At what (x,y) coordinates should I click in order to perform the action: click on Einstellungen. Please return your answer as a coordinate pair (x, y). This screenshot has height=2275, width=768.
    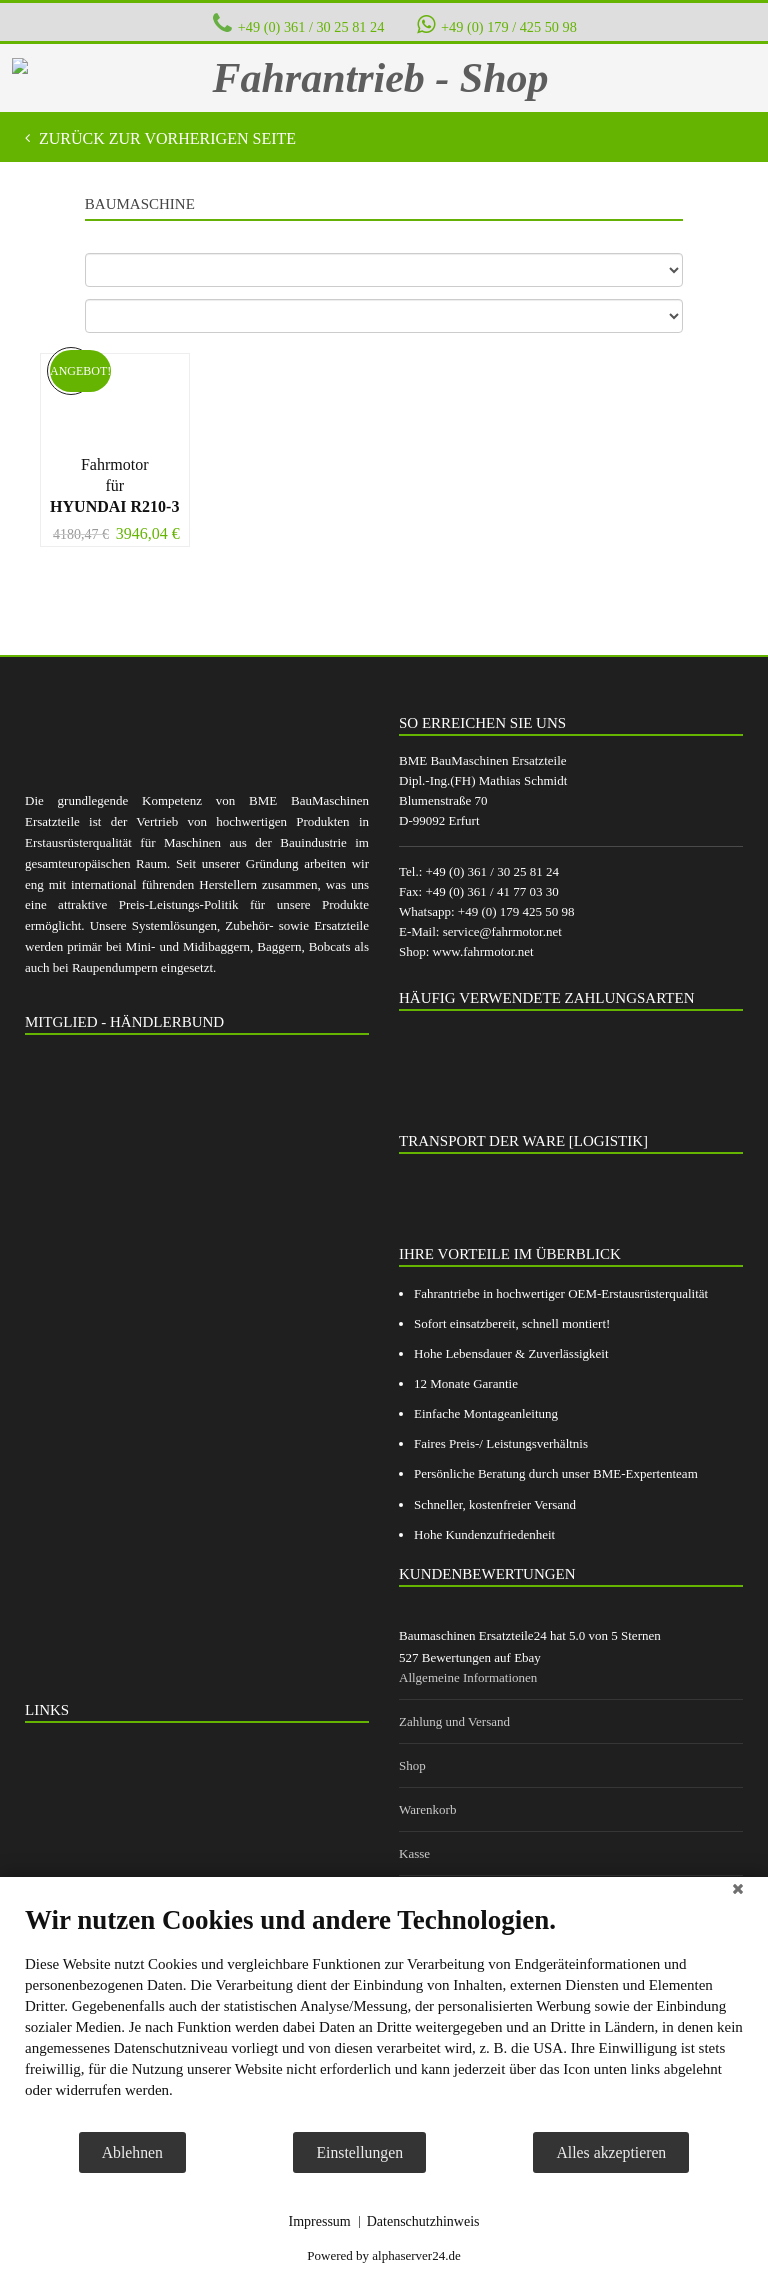
    Looking at the image, I should click on (359, 2152).